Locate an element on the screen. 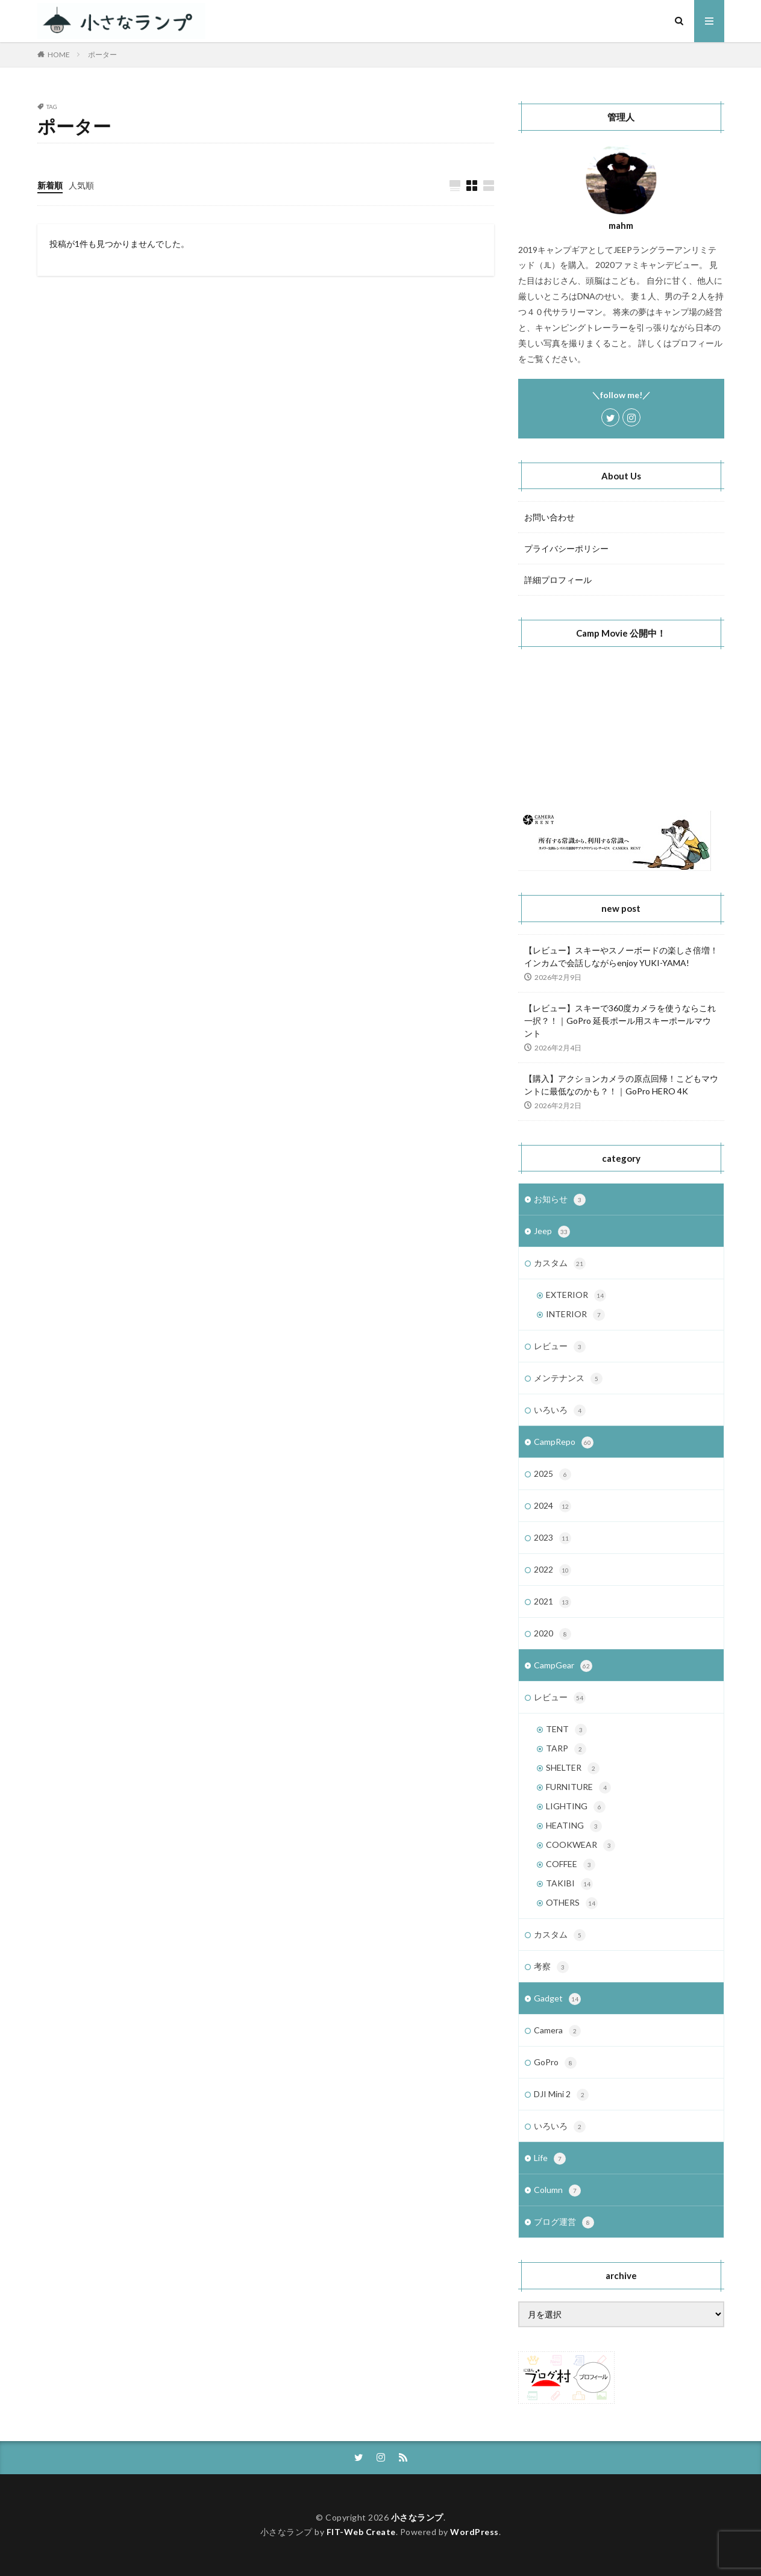  FIT-Web Create is located at coordinates (361, 2532).